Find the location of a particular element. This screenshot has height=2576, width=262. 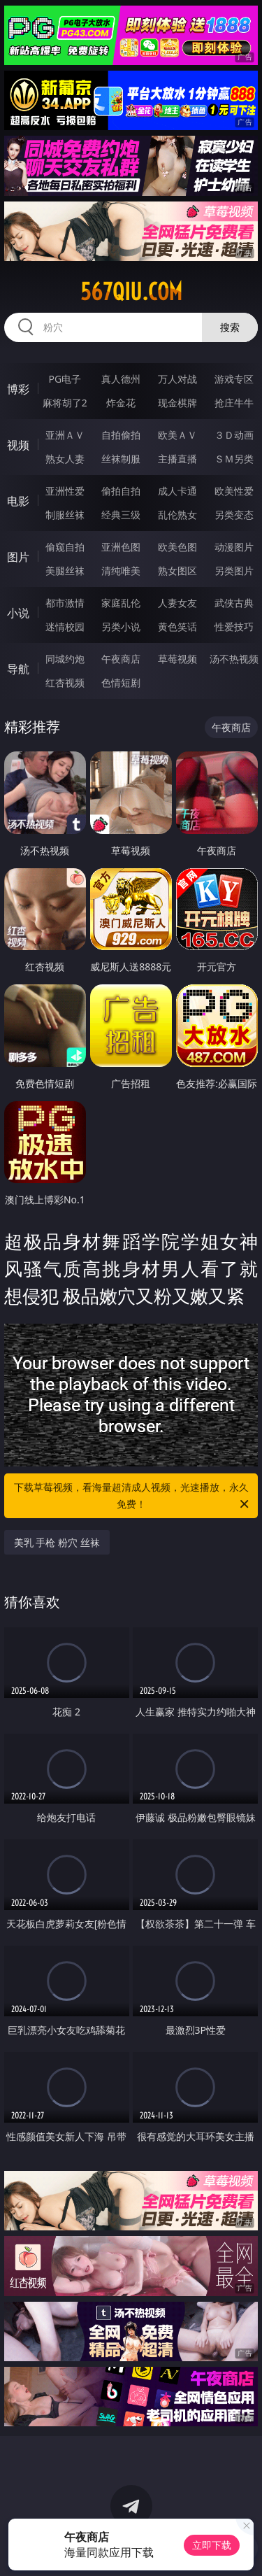

迷情校园 is located at coordinates (65, 626).